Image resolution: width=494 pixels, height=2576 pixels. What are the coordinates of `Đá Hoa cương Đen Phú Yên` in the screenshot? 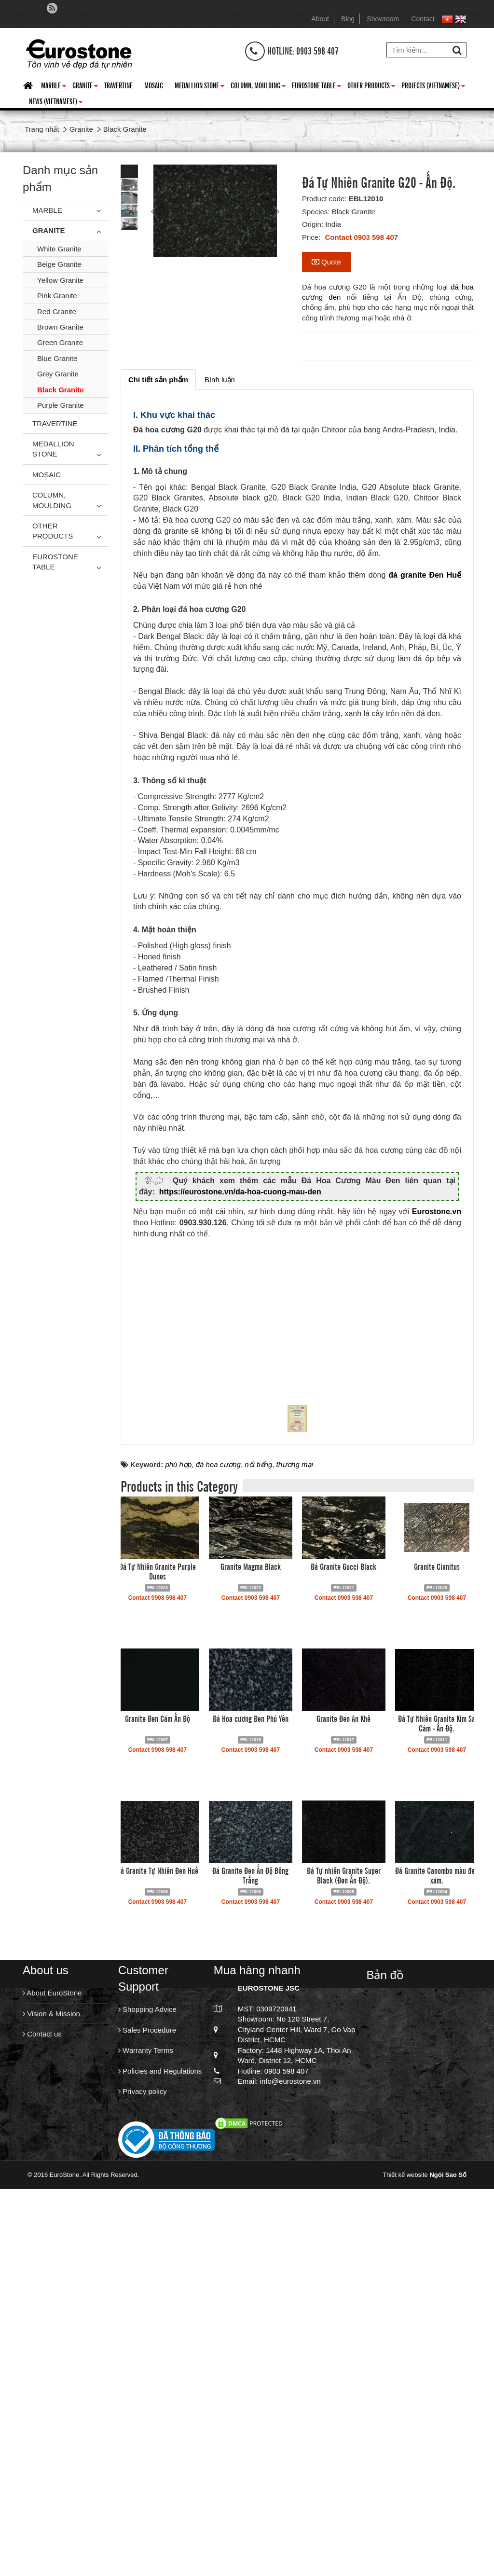 It's located at (250, 2115).